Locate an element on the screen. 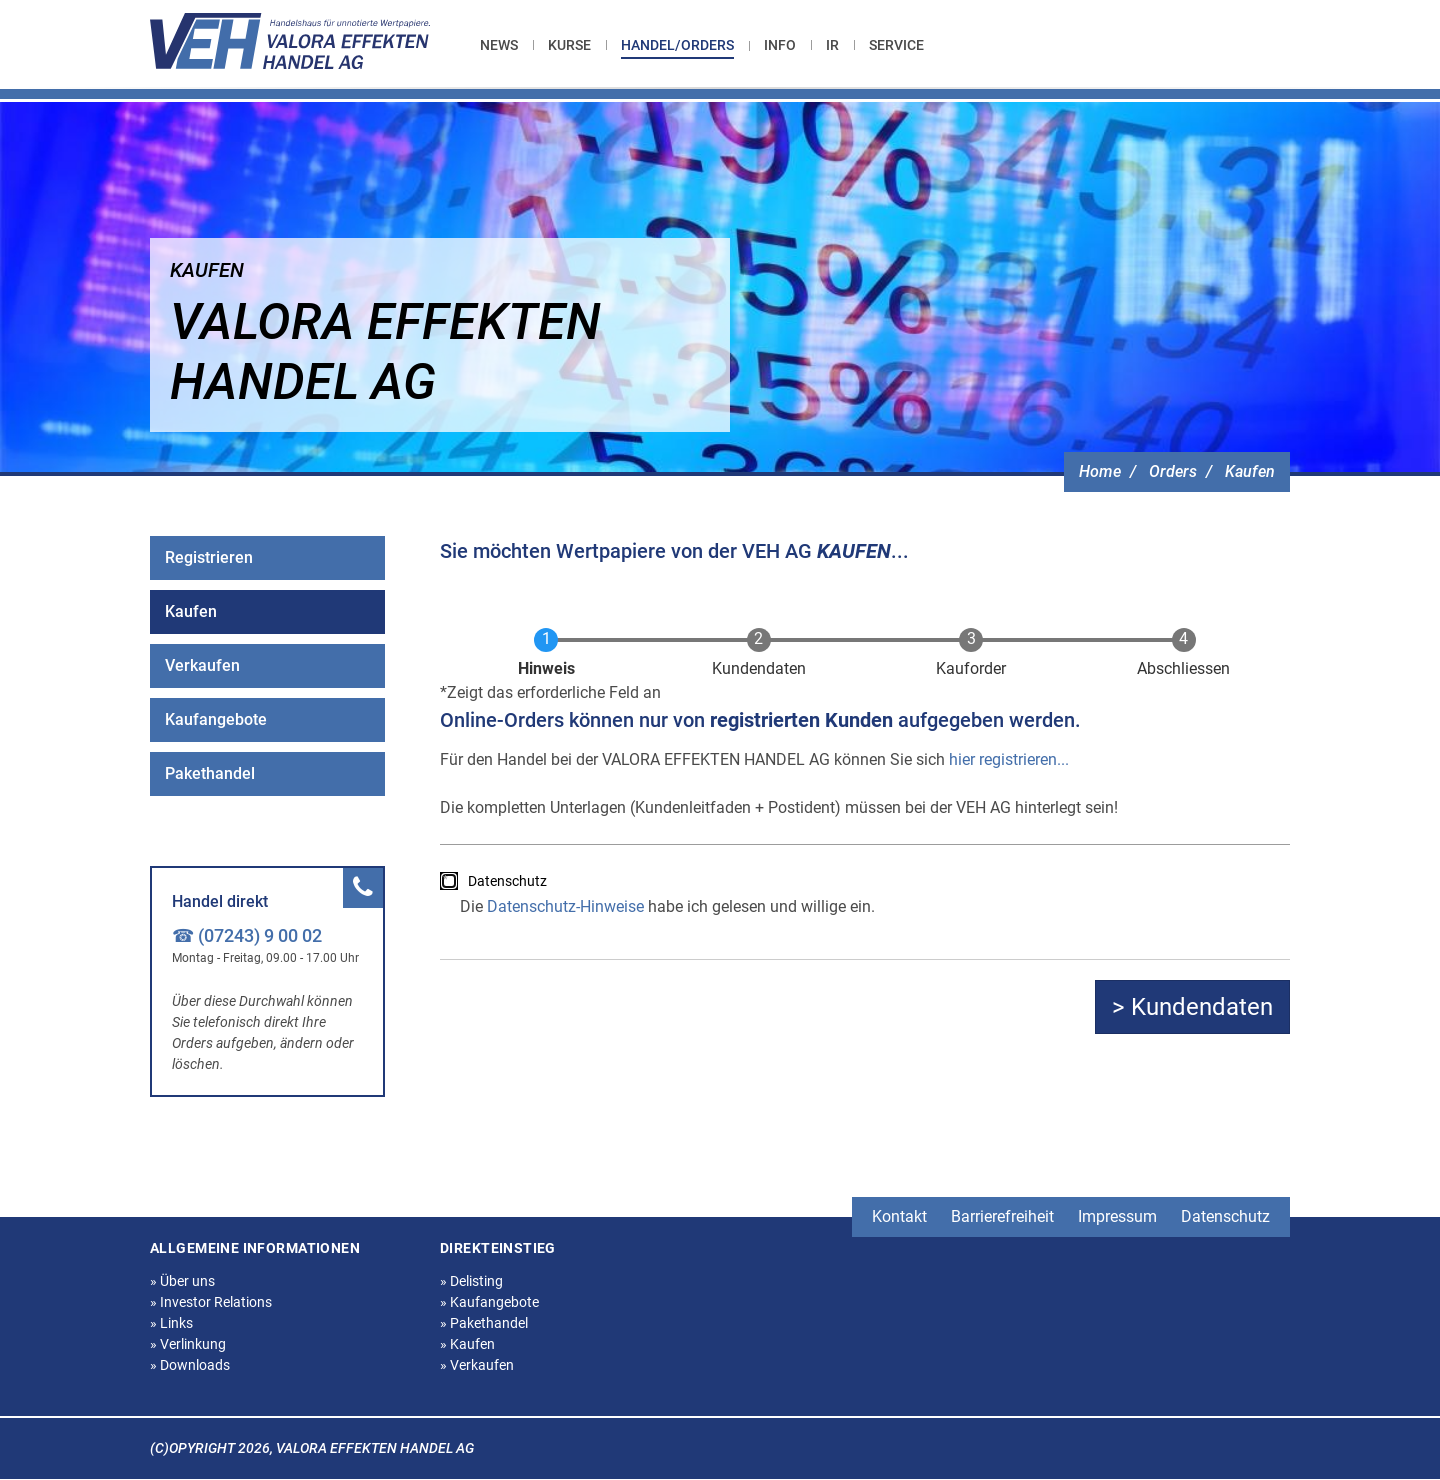 This screenshot has width=1440, height=1480. Kaufen is located at coordinates (1250, 471).